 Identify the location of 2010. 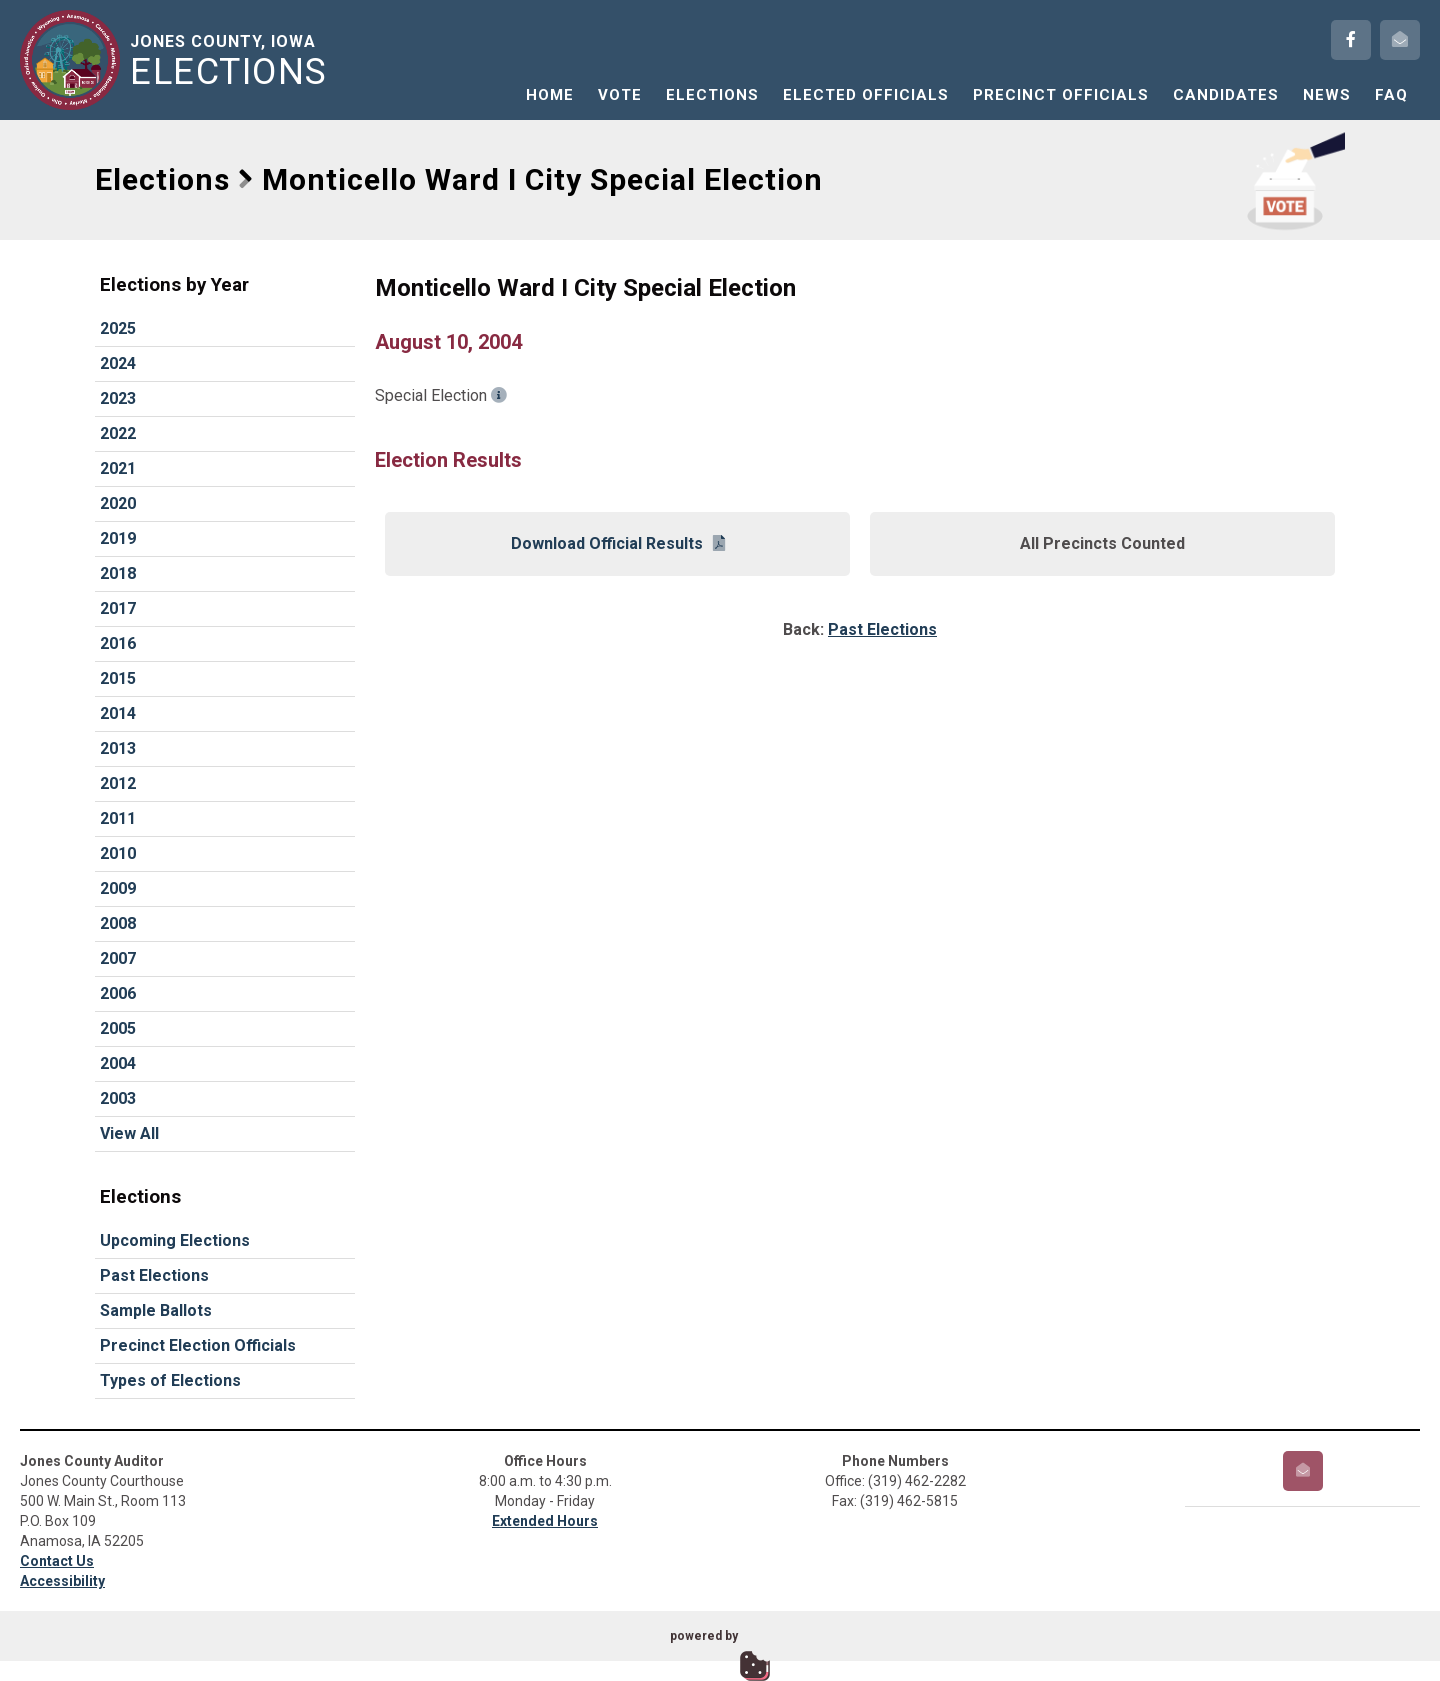
(118, 853).